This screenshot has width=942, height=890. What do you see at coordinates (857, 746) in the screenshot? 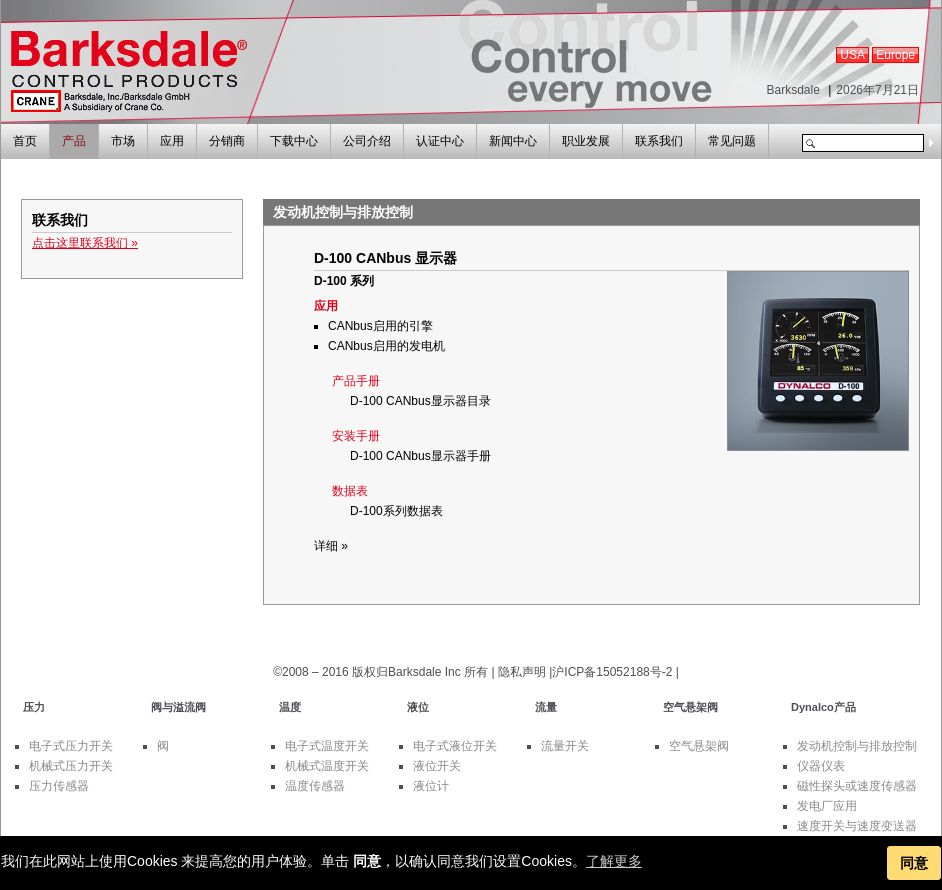
I see `发动机控制与排放控制` at bounding box center [857, 746].